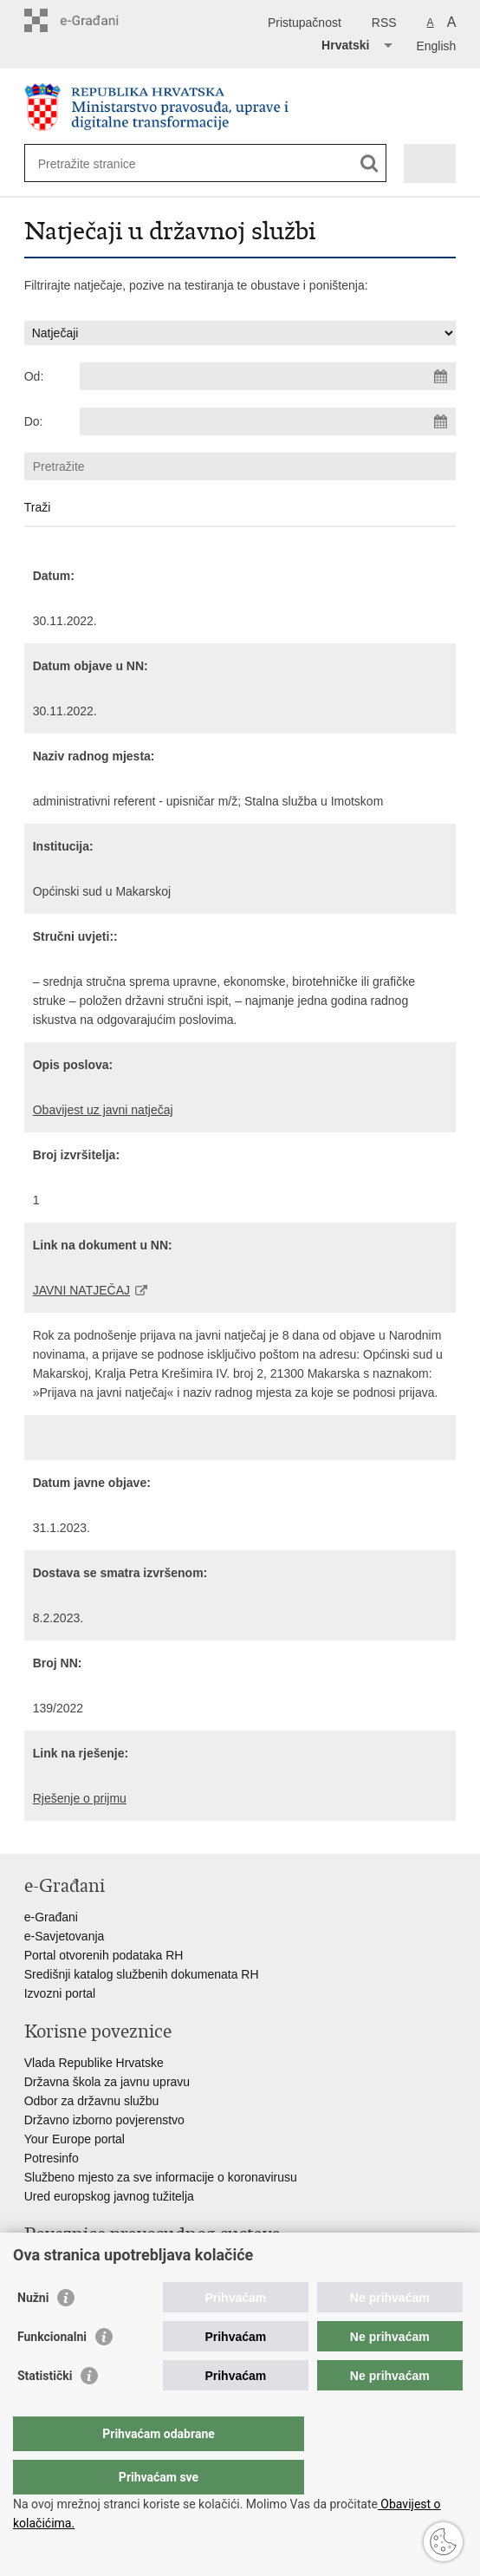  I want to click on Portal otvorenih podataka RH, so click(104, 1955).